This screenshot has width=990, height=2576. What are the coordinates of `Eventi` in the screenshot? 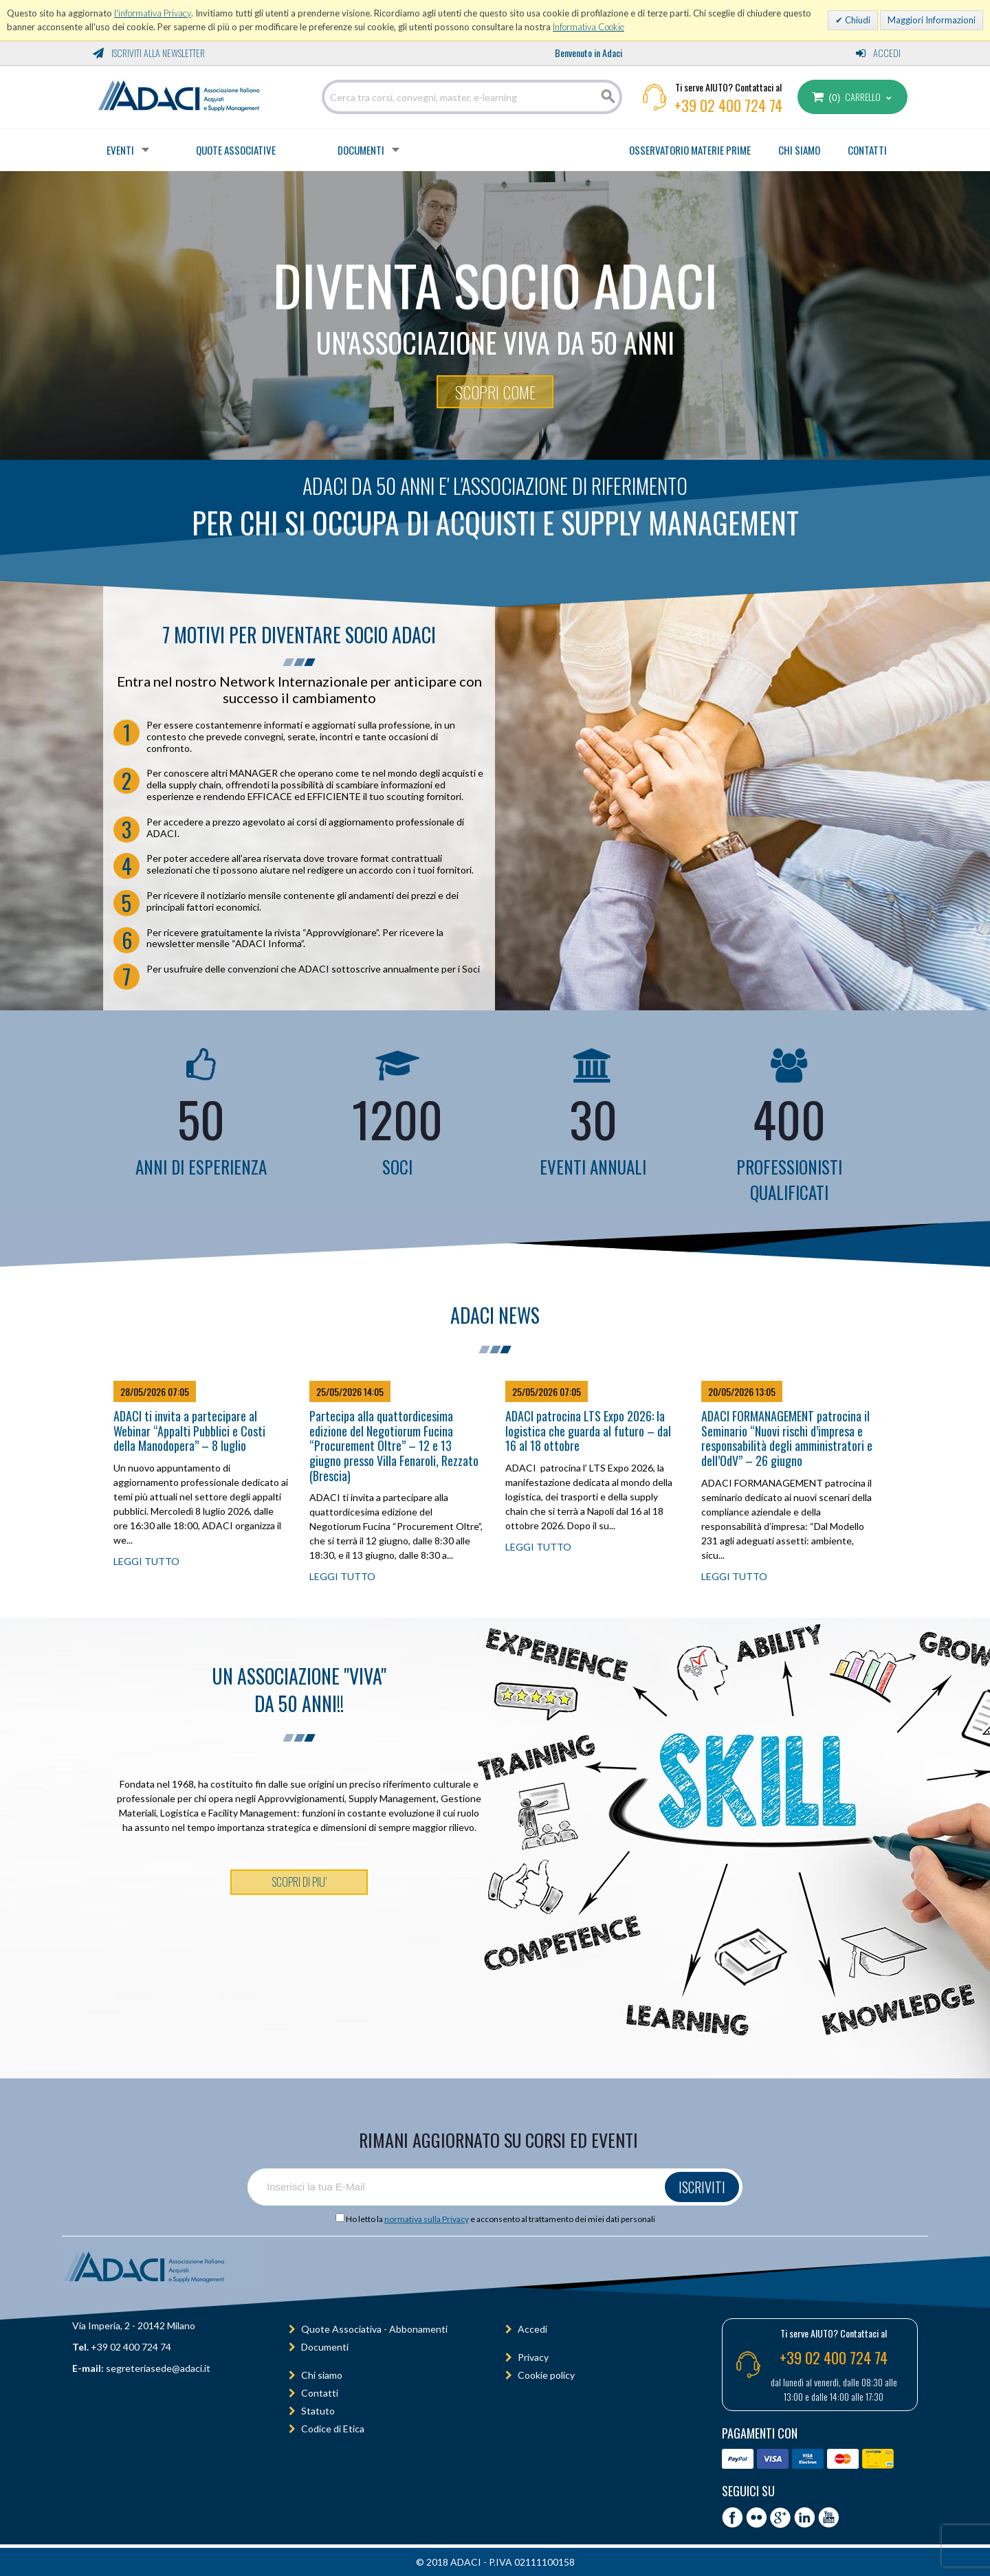 It's located at (120, 149).